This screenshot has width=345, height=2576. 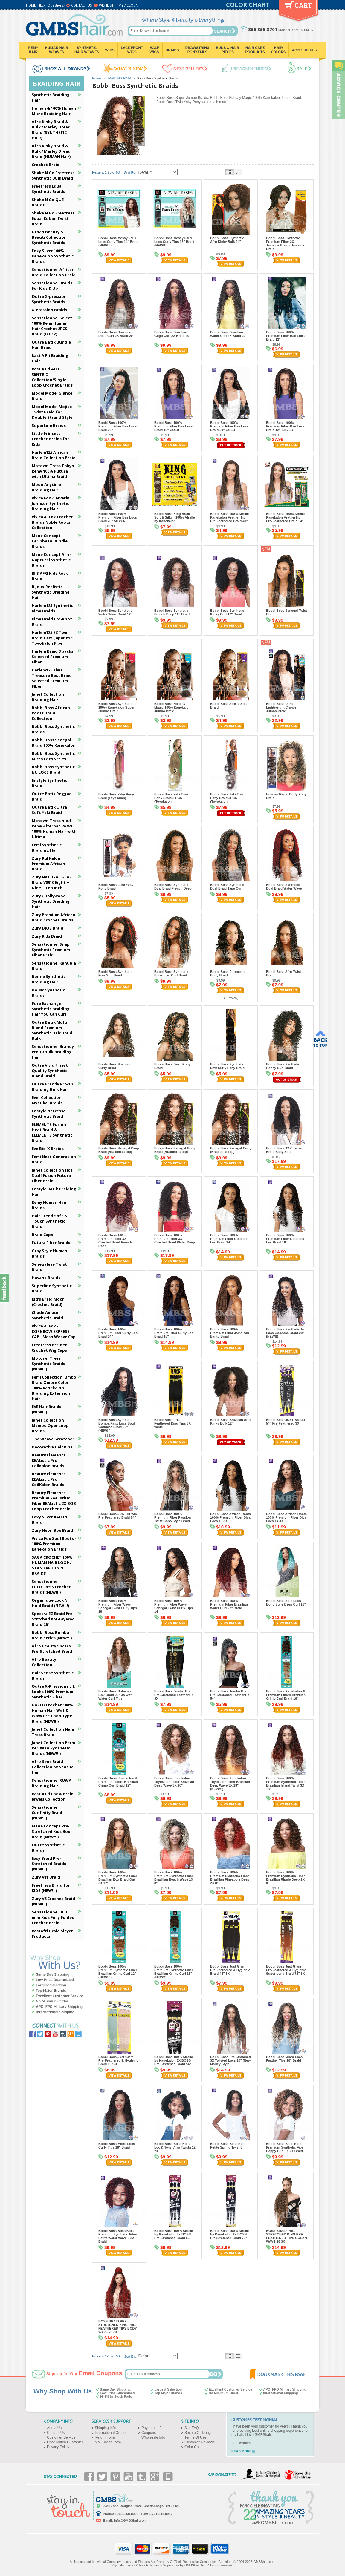 What do you see at coordinates (53, 1917) in the screenshot?
I see `Sensationnel lulu mini Kids Fully Folded Crochet Braid` at bounding box center [53, 1917].